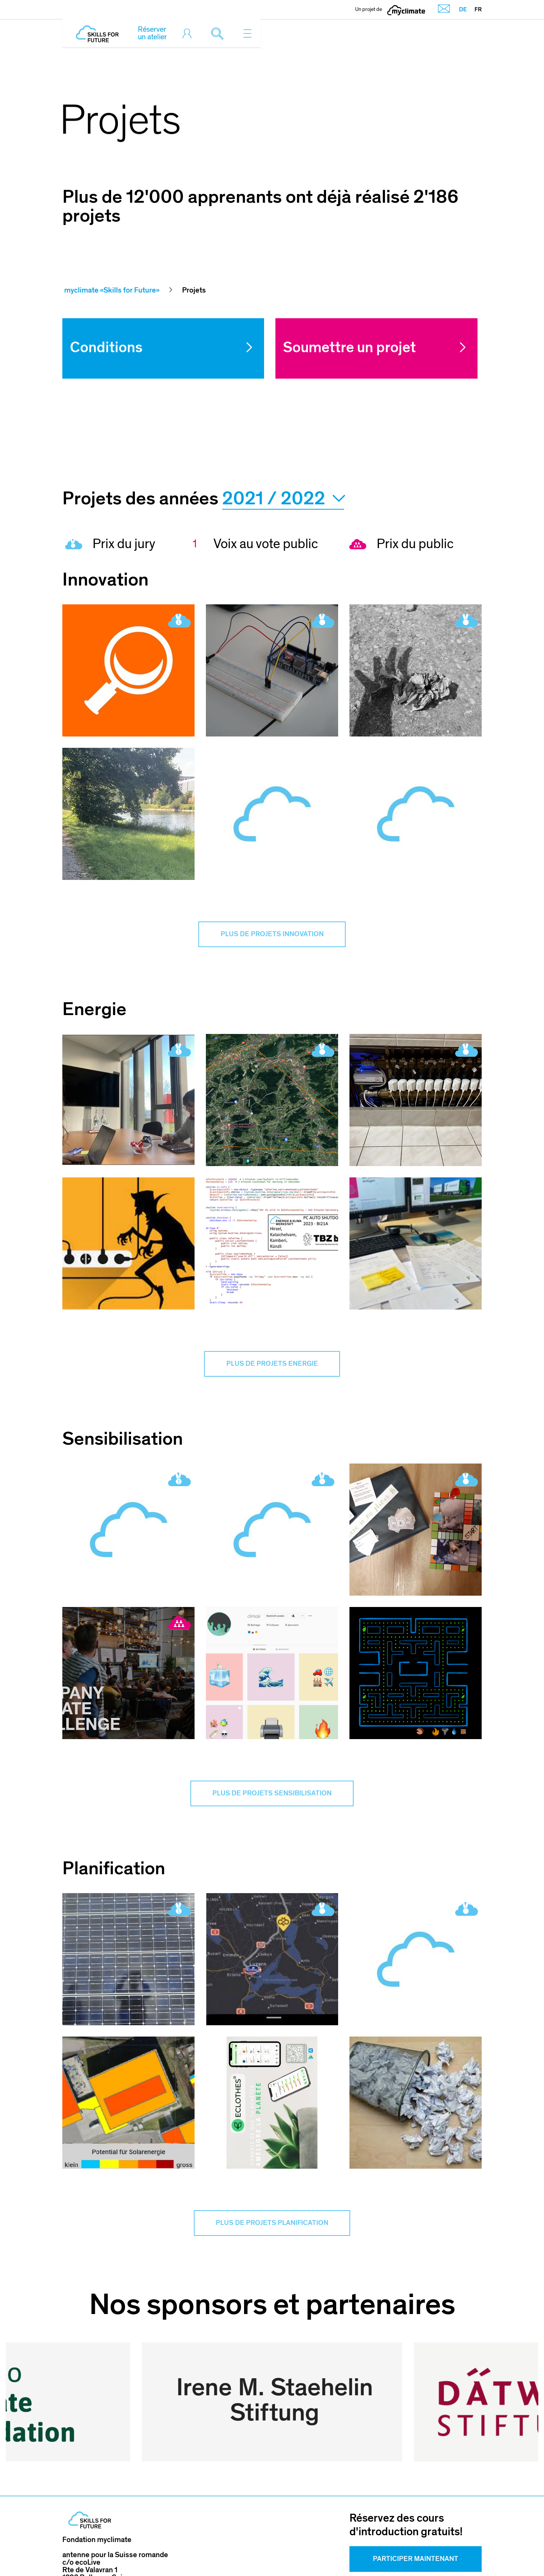 This screenshot has width=544, height=2576. Describe the element at coordinates (415, 2494) in the screenshot. I see `Participer Maintenant` at that location.